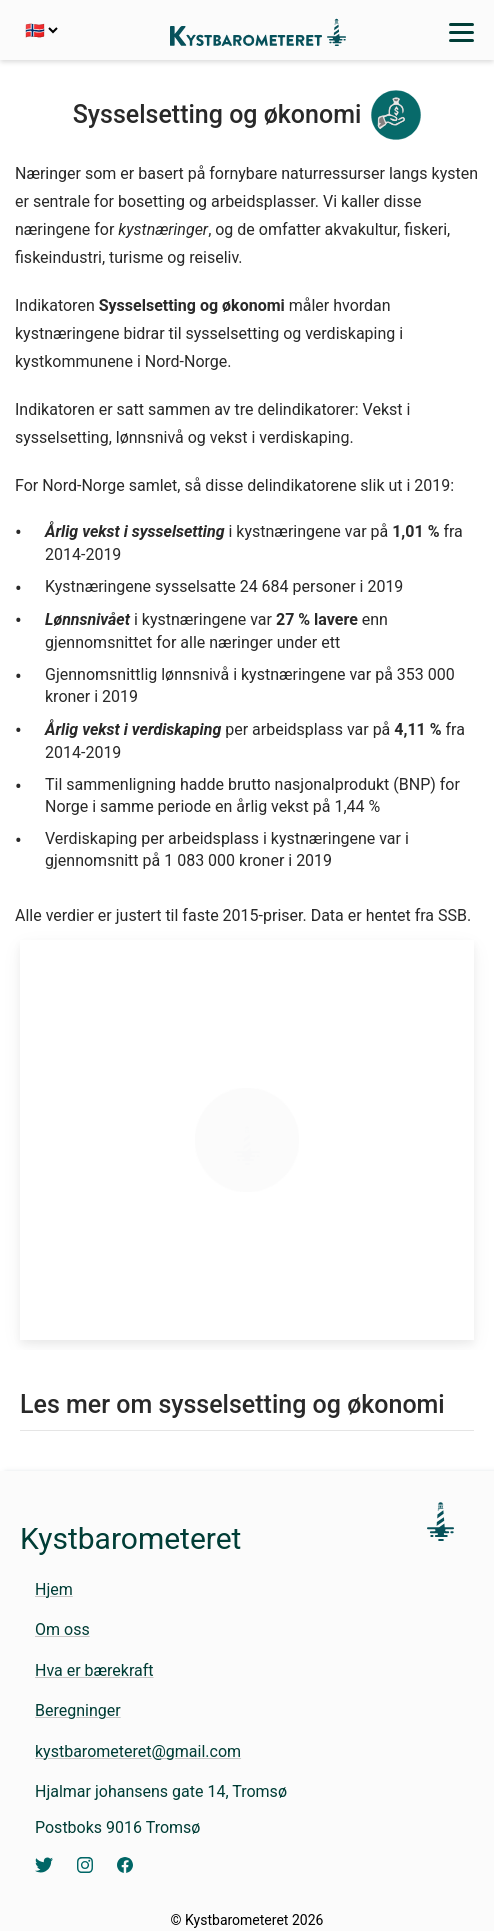 This screenshot has height=1931, width=494. What do you see at coordinates (62, 1629) in the screenshot?
I see `Om oss` at bounding box center [62, 1629].